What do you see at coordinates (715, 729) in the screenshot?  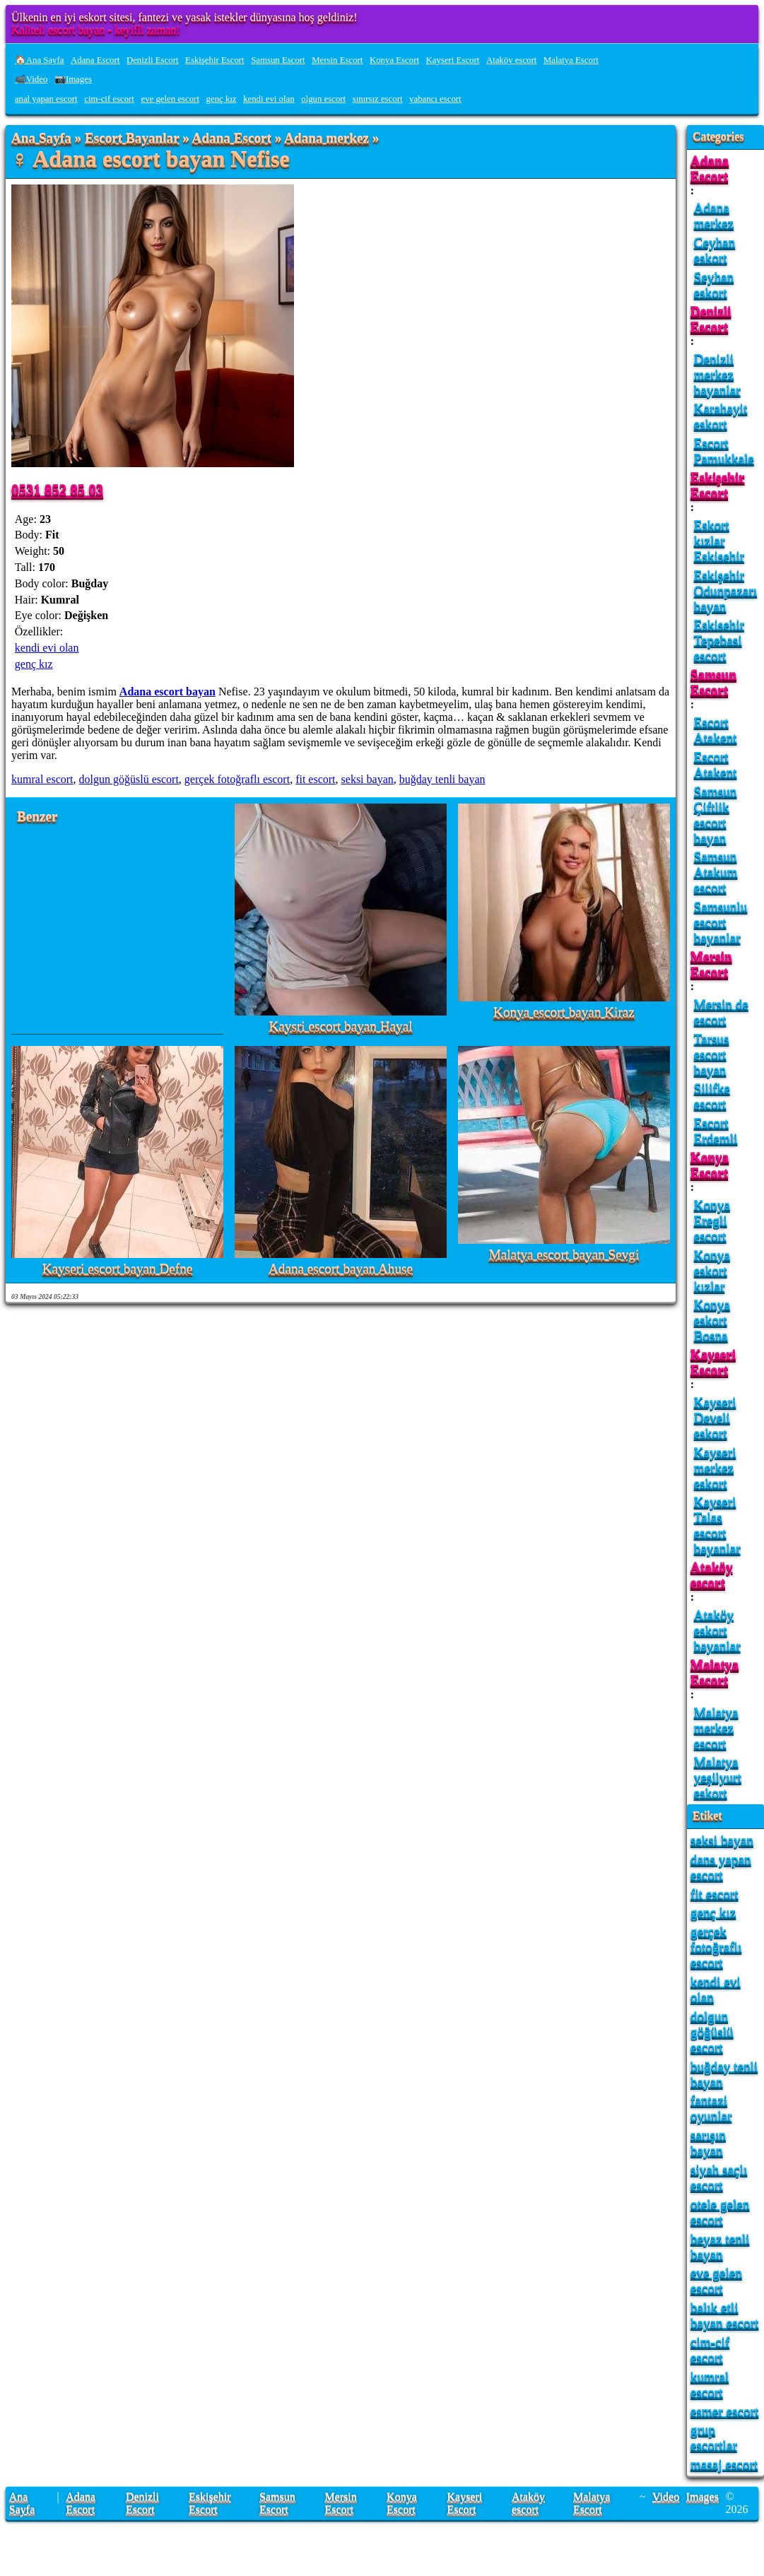 I see `Escort Atakent` at bounding box center [715, 729].